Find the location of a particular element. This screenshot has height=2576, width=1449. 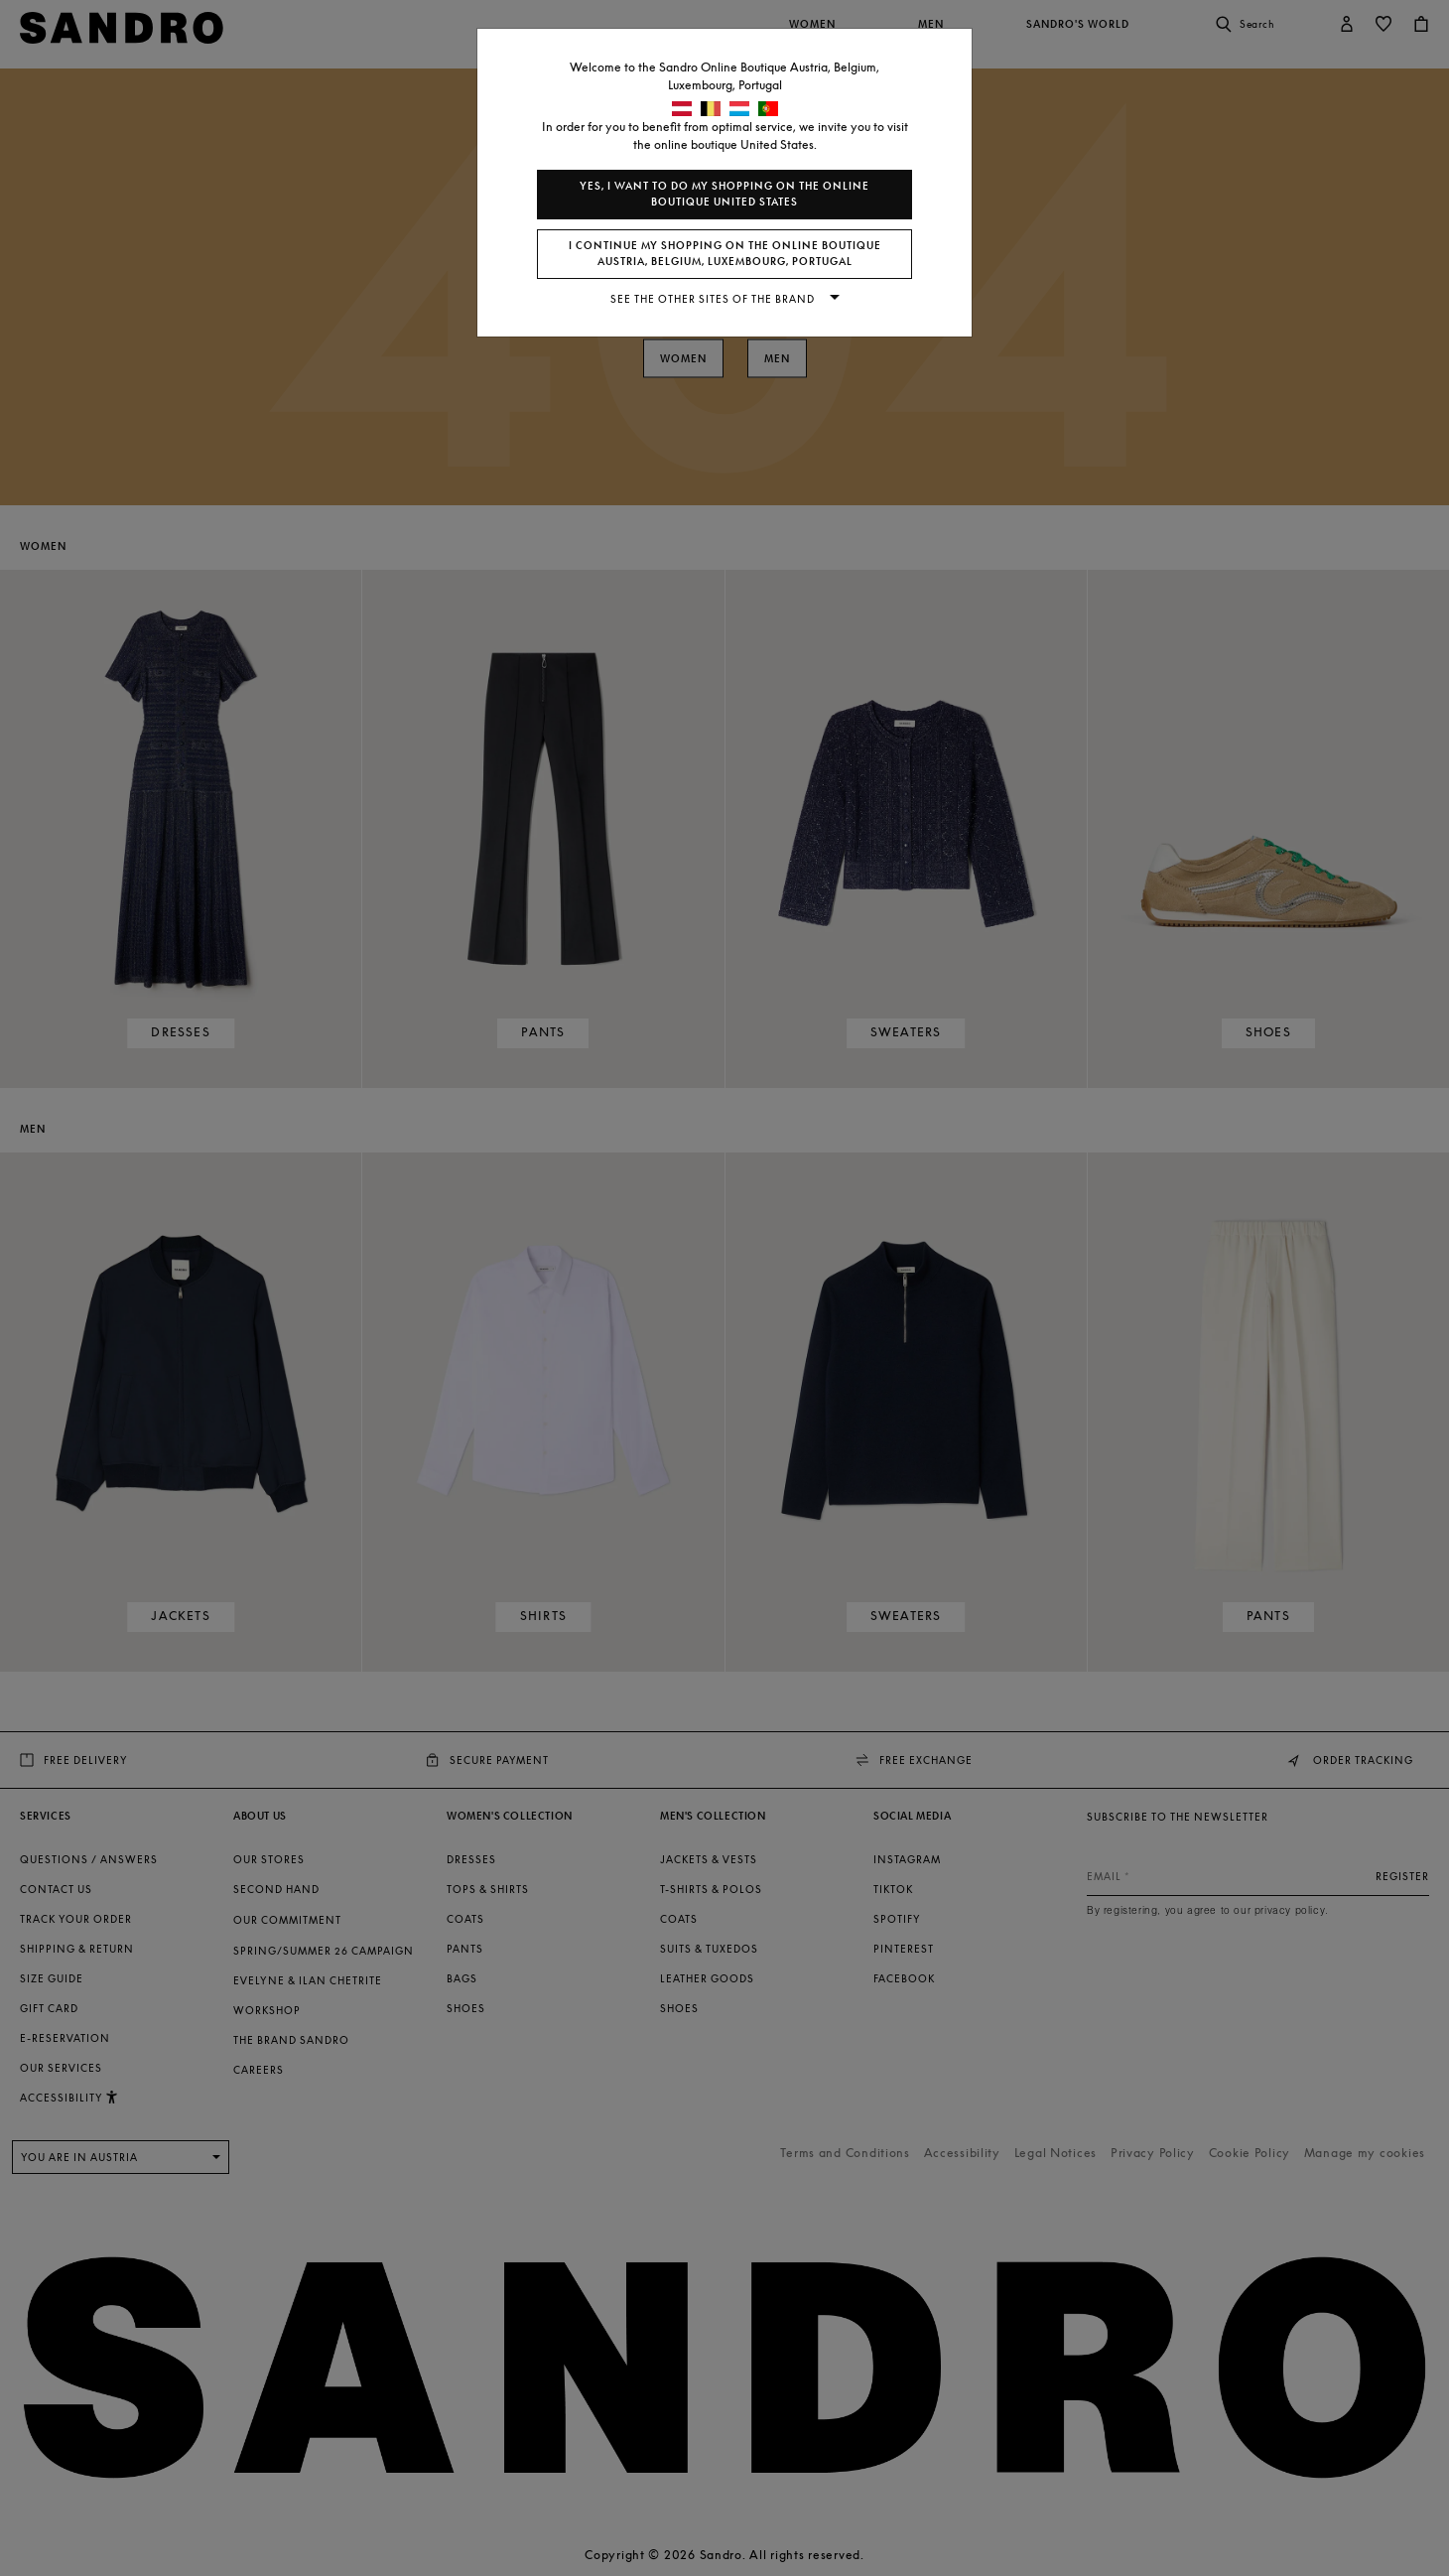

I continue my shopping on the online boutique Austria, Belgium, Luxembourg, Portugal is located at coordinates (725, 253).